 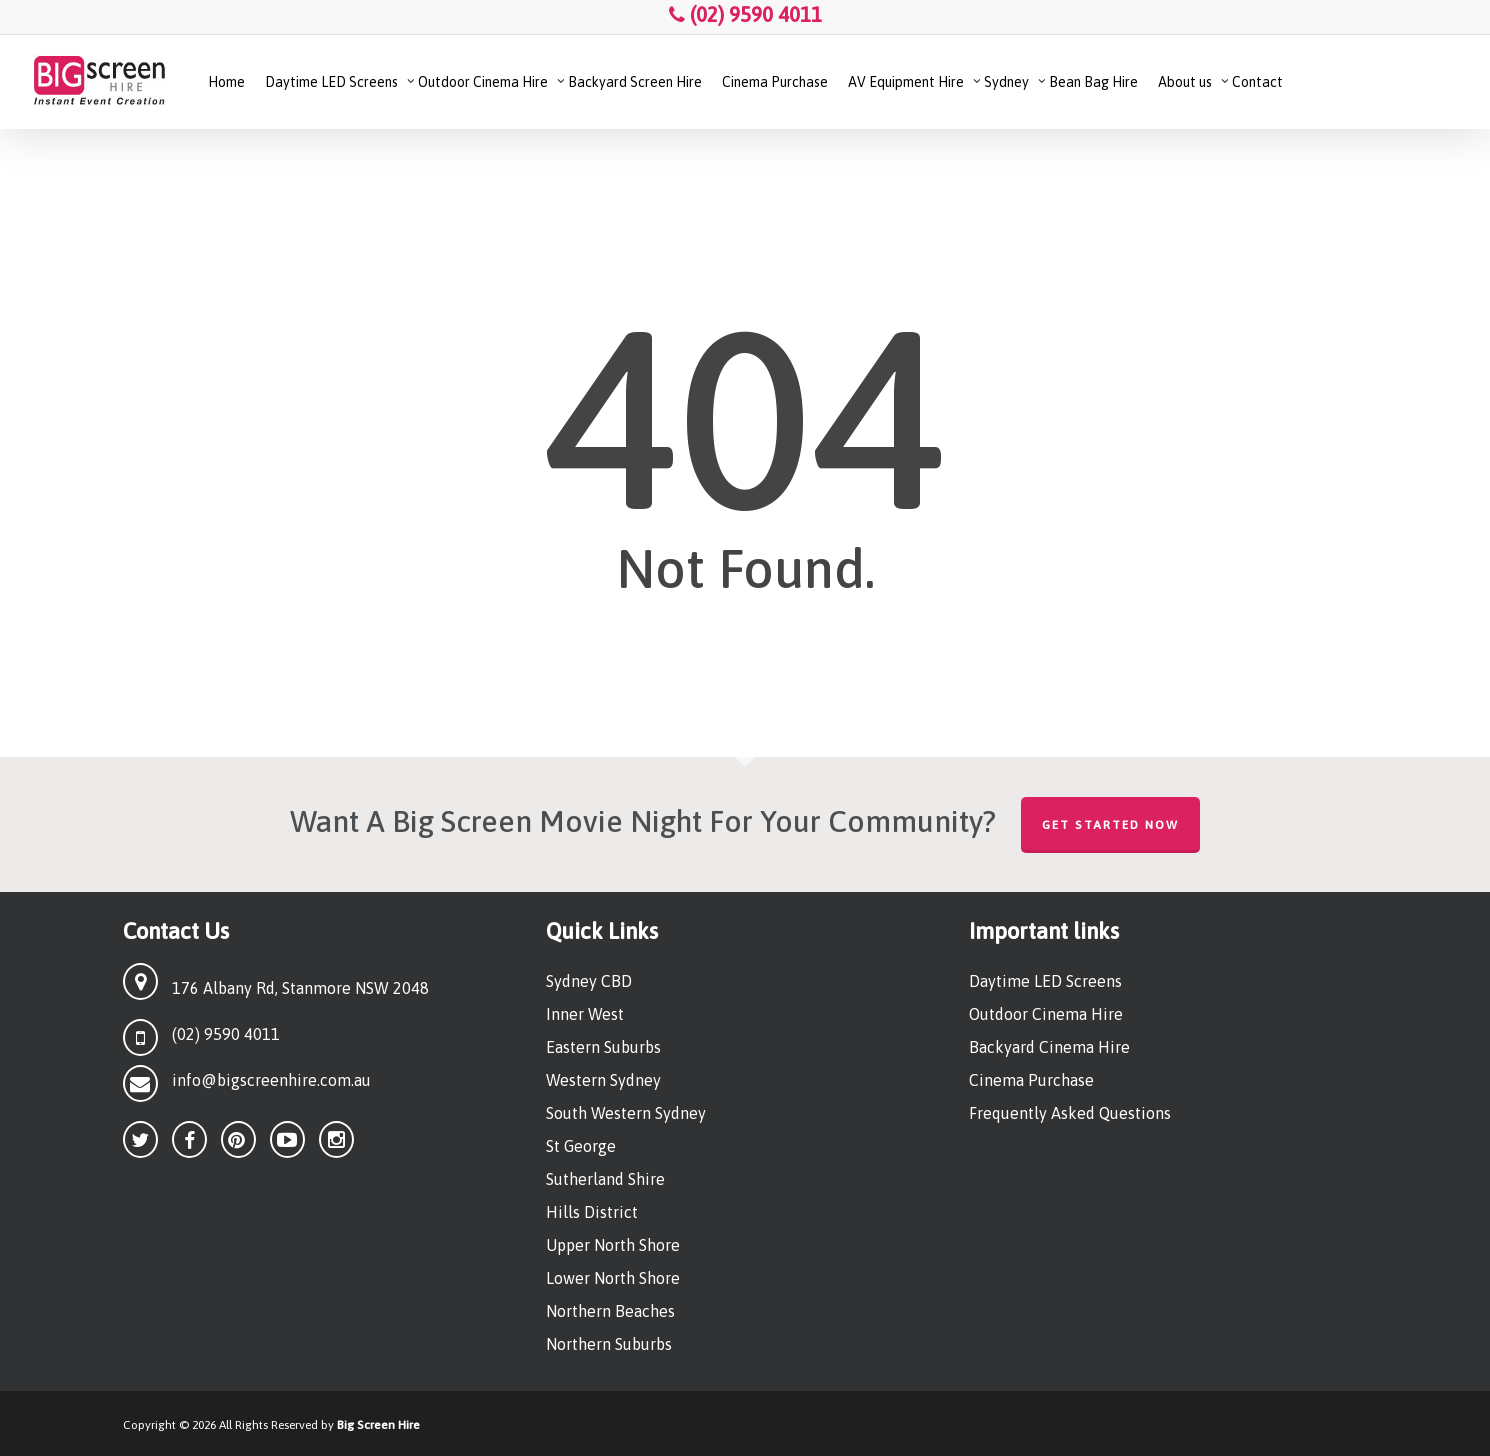 What do you see at coordinates (610, 1311) in the screenshot?
I see `Northern Beaches` at bounding box center [610, 1311].